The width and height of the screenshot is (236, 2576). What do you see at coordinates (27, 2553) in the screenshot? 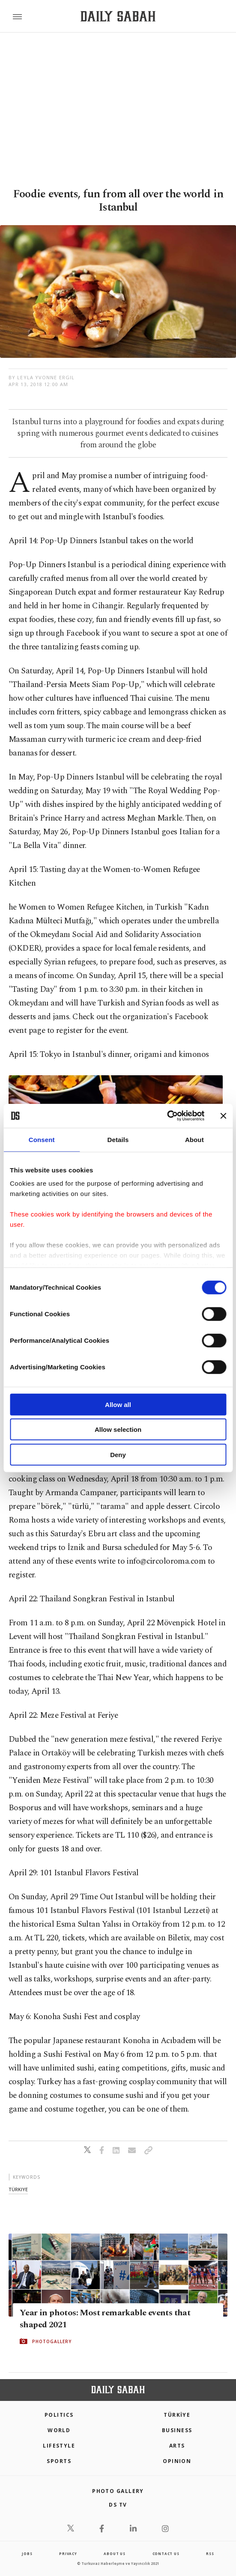
I see `Jobs` at bounding box center [27, 2553].